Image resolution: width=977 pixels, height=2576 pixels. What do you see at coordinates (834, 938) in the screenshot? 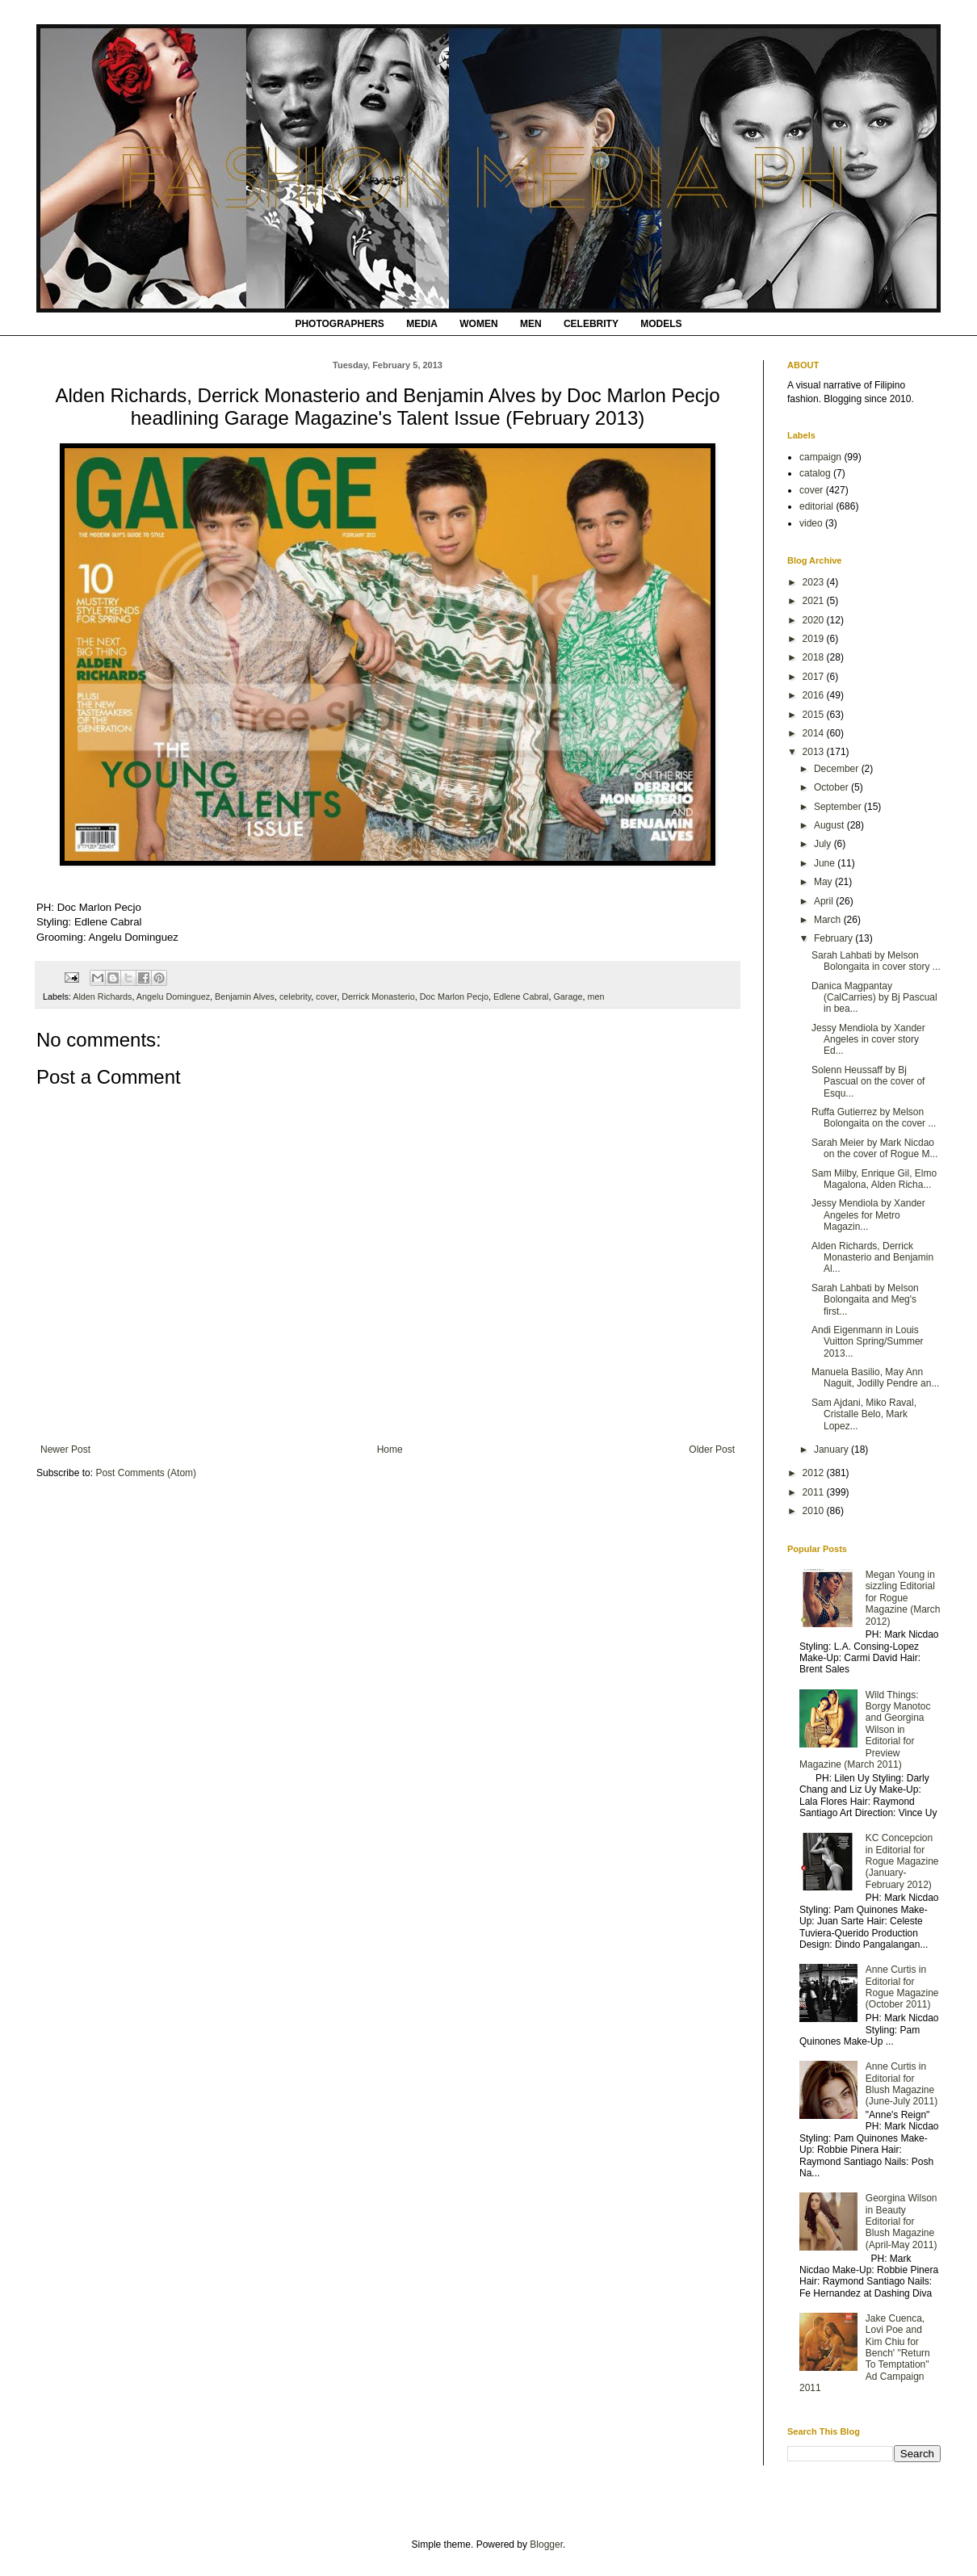
I see `February` at bounding box center [834, 938].